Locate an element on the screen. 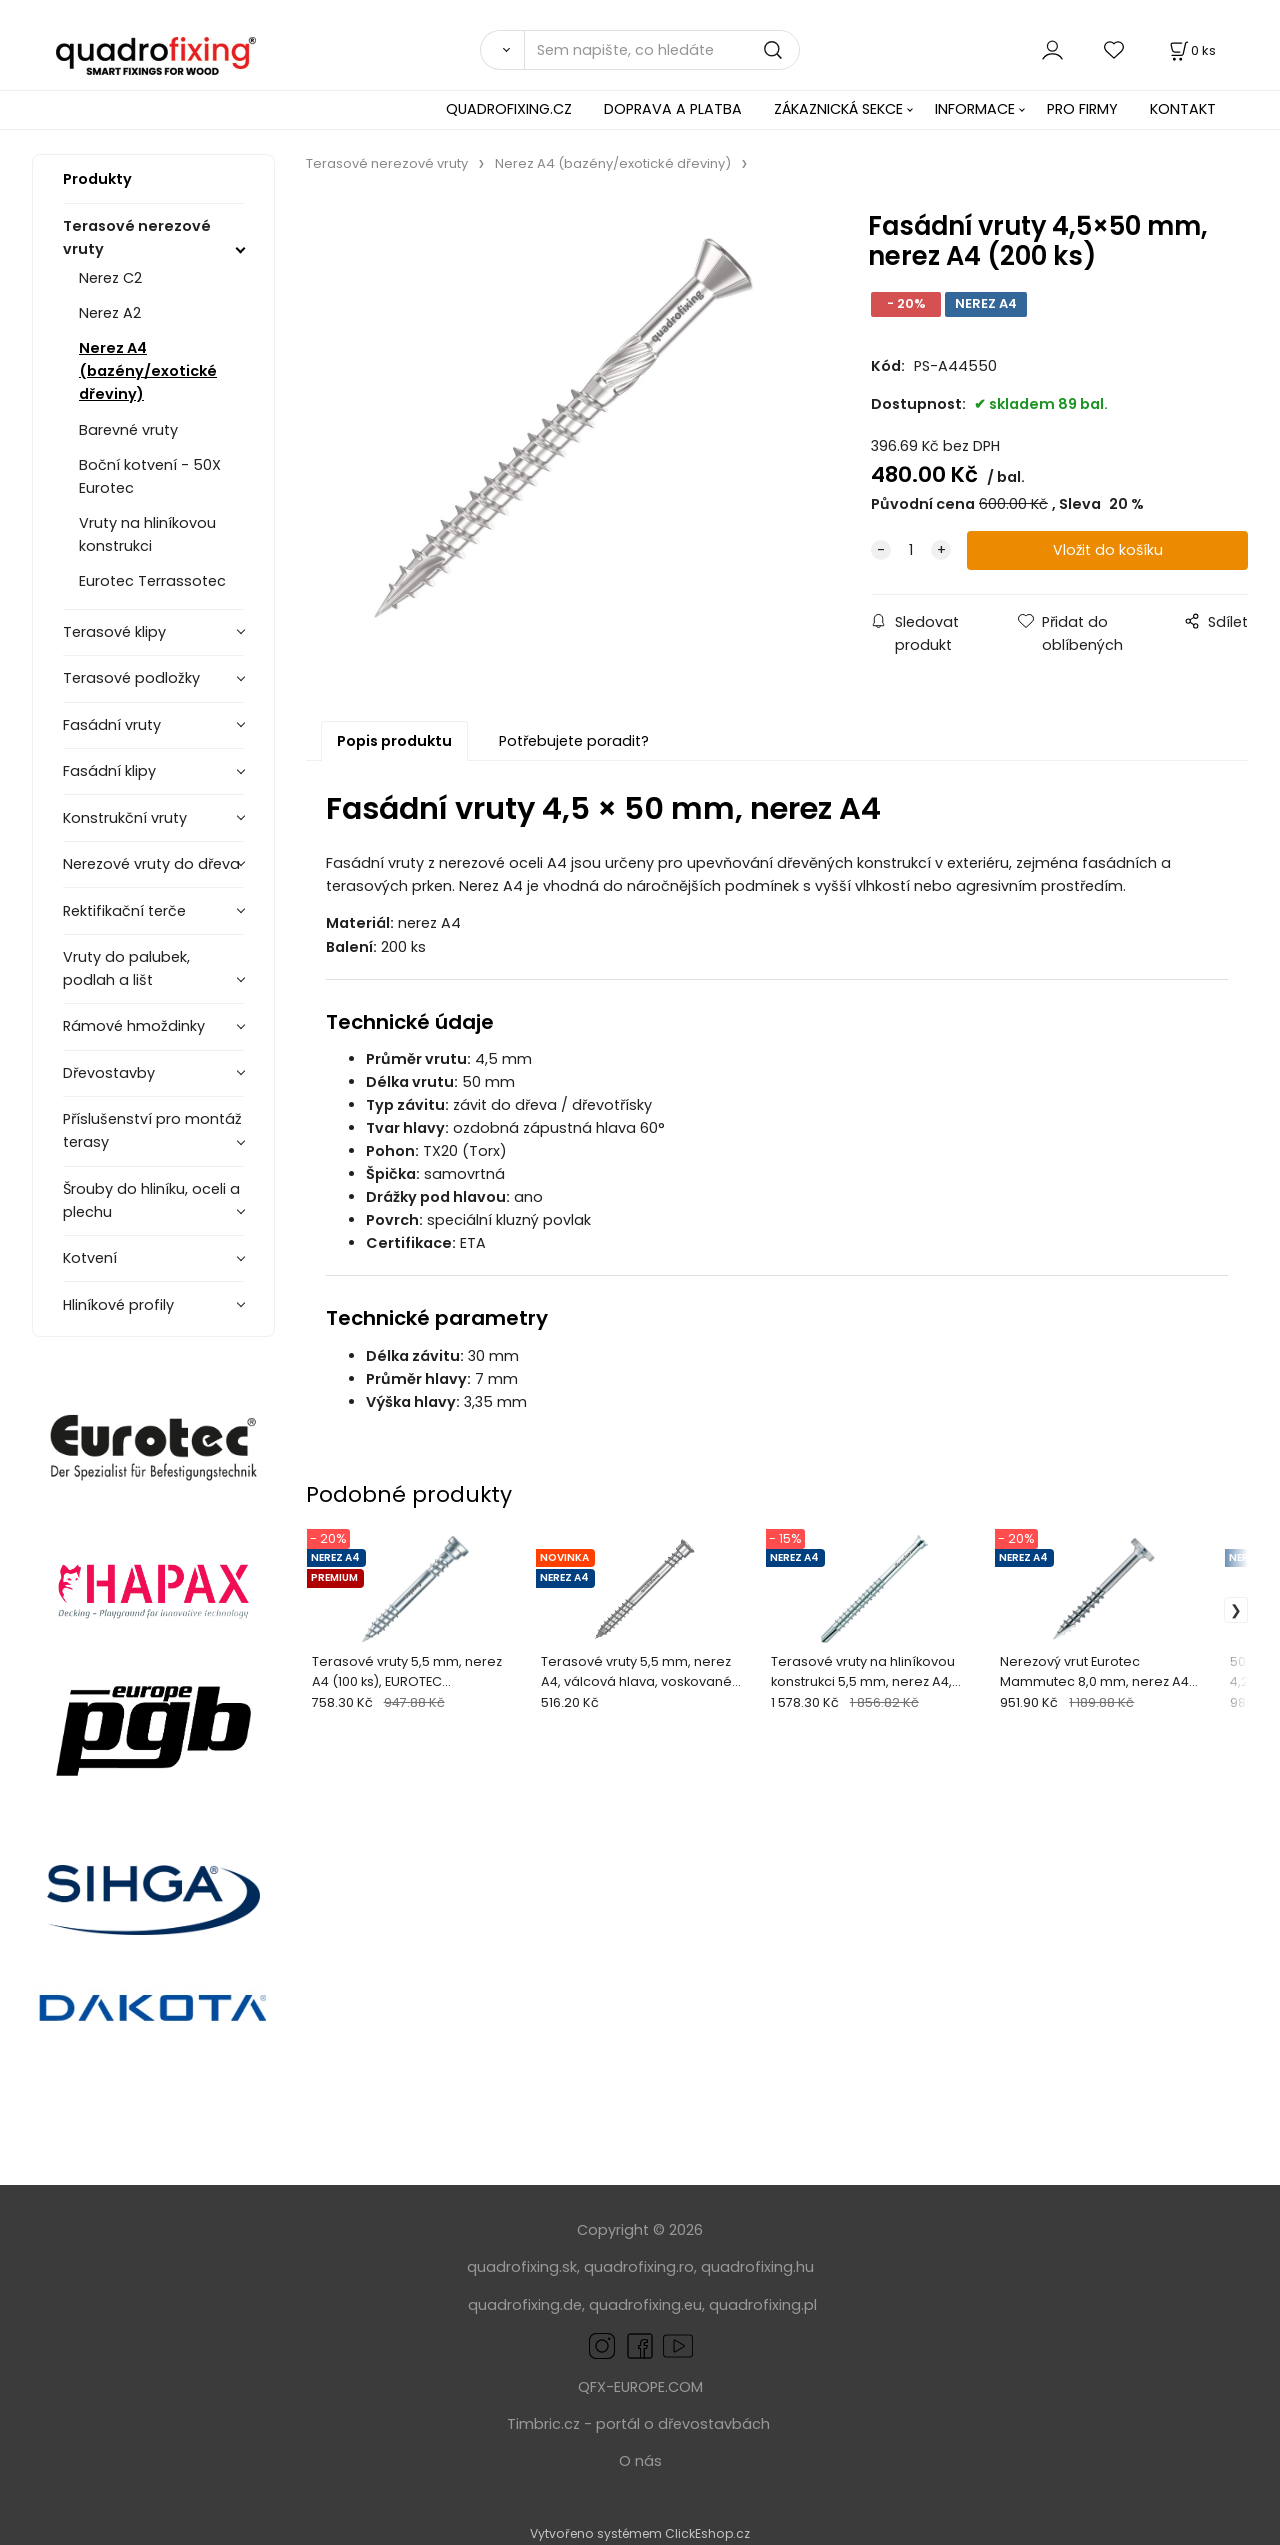 The width and height of the screenshot is (1280, 2545). Rámové hmoždinky is located at coordinates (134, 1026).